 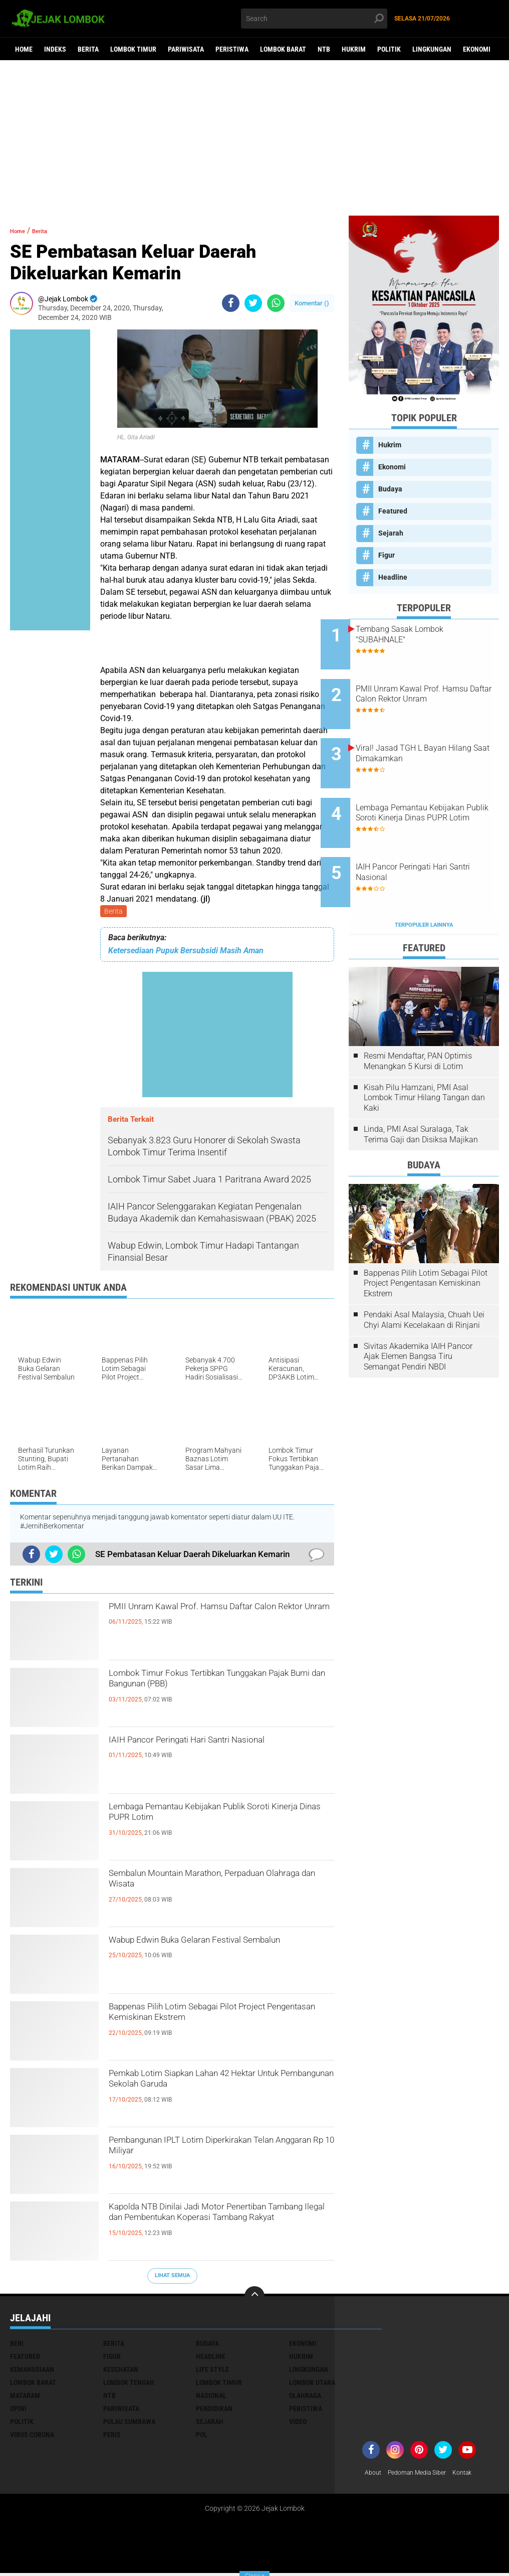 I want to click on Pendaki Asal Malaysia, Chuah Uei Chyi Alami Kecelakaan di Rinjani, so click(x=424, y=1276).